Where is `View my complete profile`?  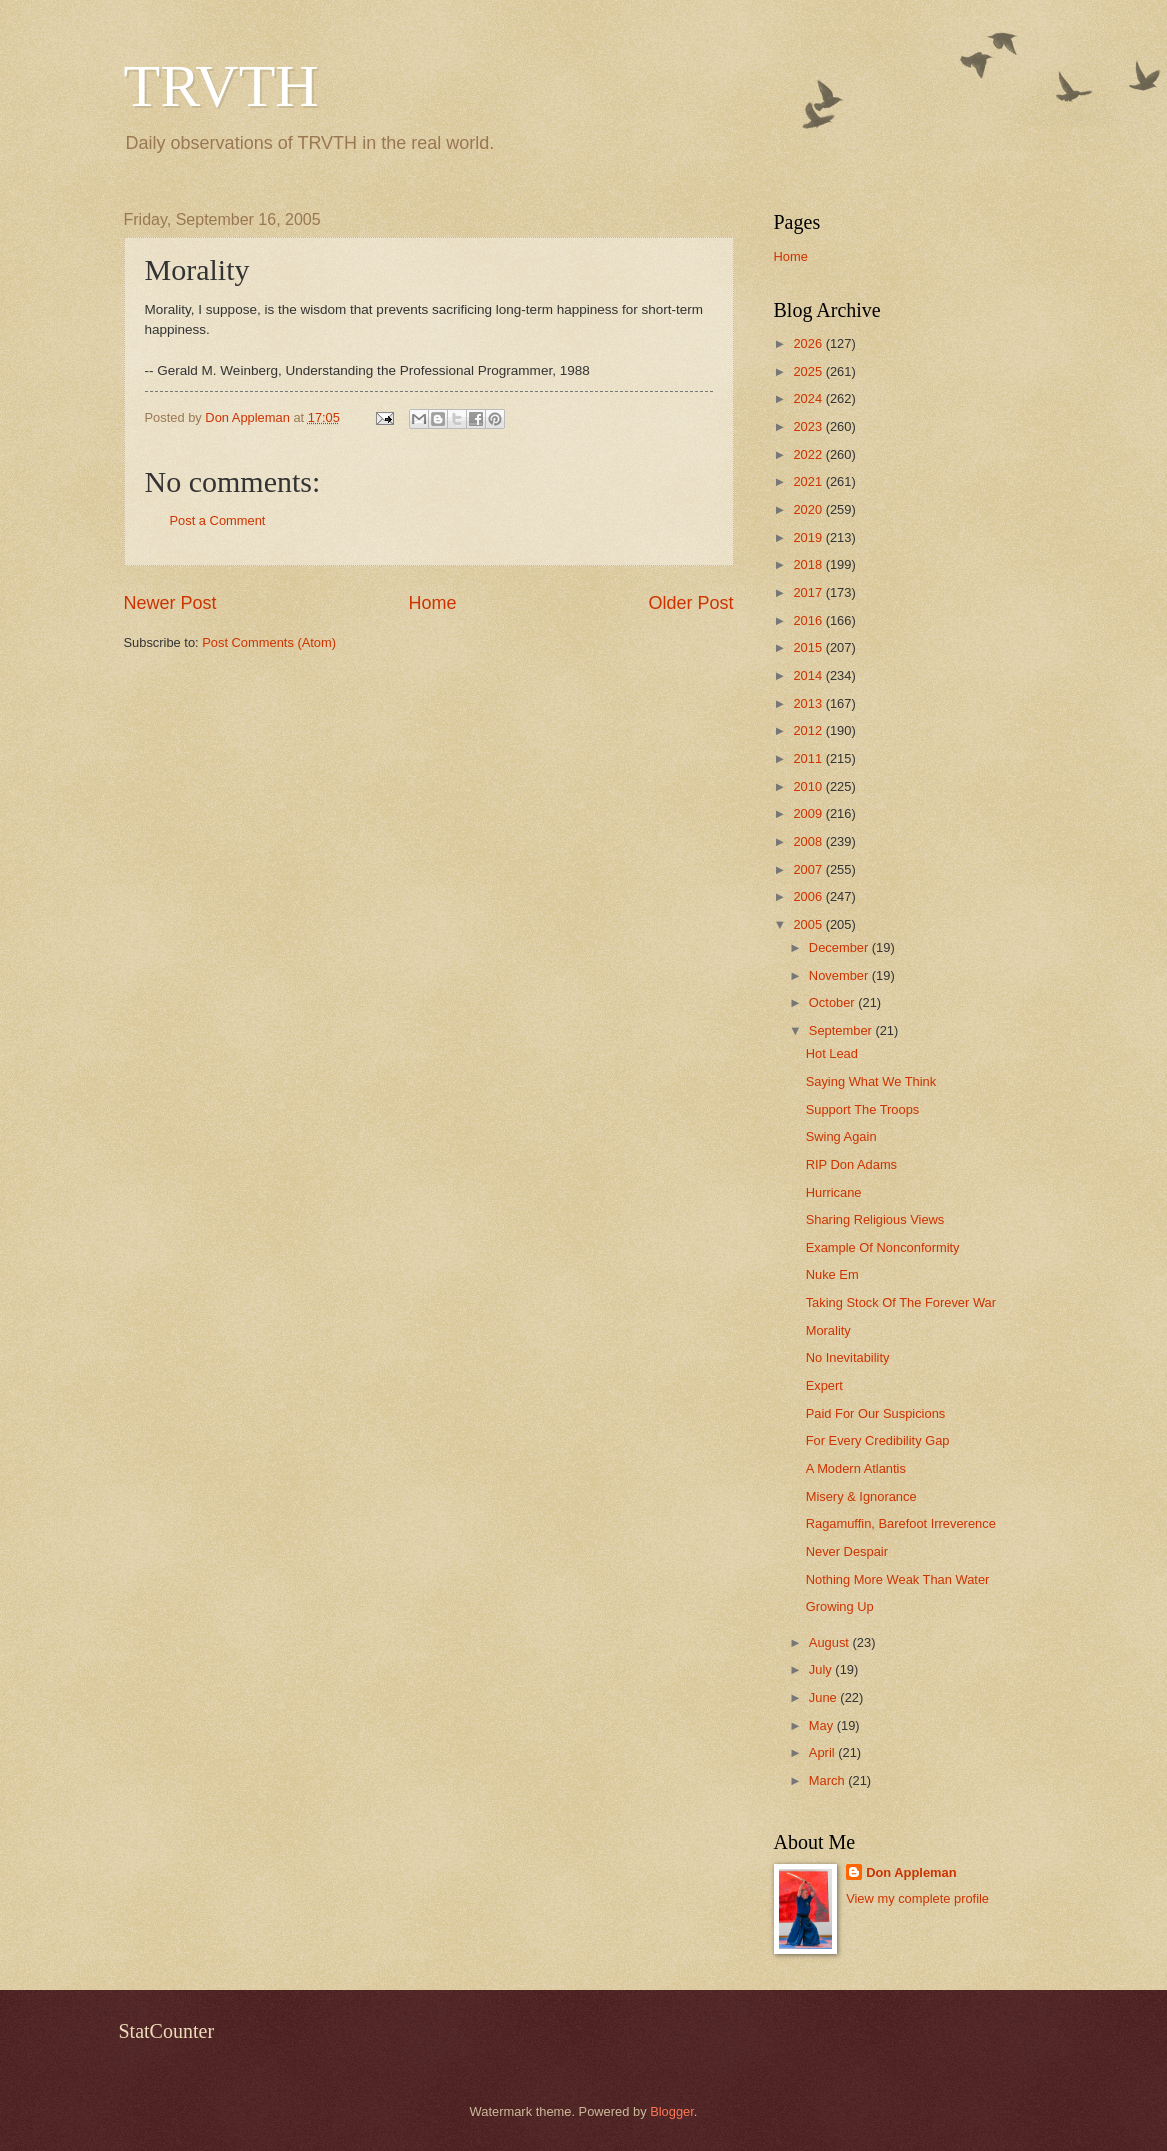
View my complete profile is located at coordinates (917, 1898).